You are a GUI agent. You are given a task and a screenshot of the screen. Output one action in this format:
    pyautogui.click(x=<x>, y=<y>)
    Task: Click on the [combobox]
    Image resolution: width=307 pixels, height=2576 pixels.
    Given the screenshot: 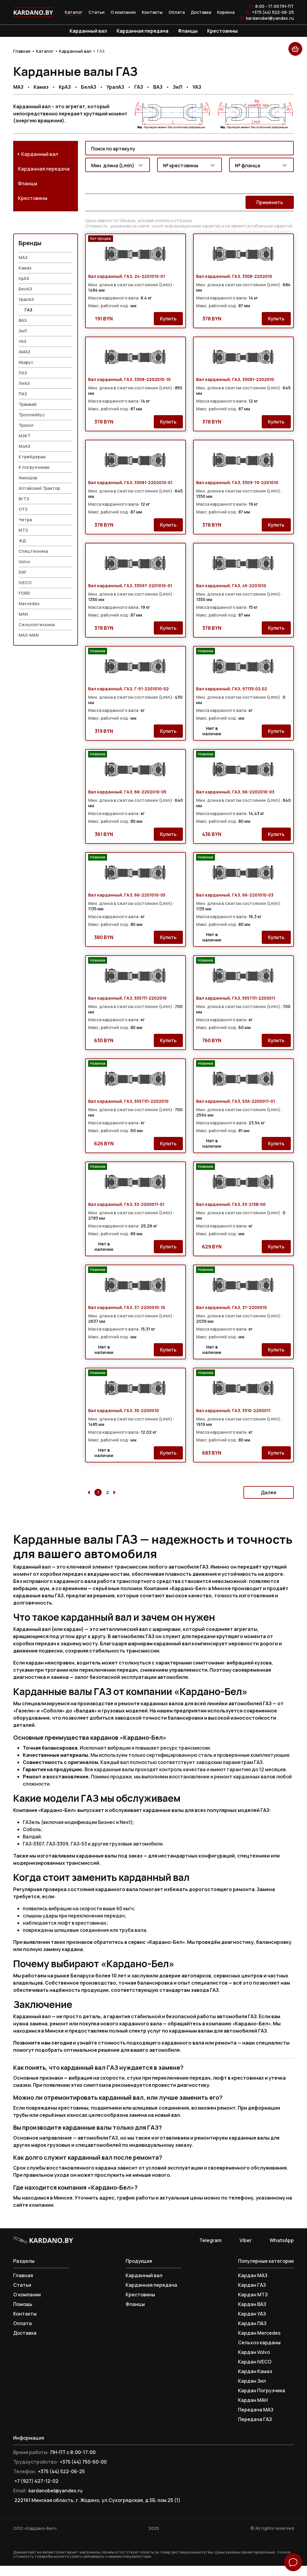 What is the action you would take?
    pyautogui.click(x=189, y=148)
    